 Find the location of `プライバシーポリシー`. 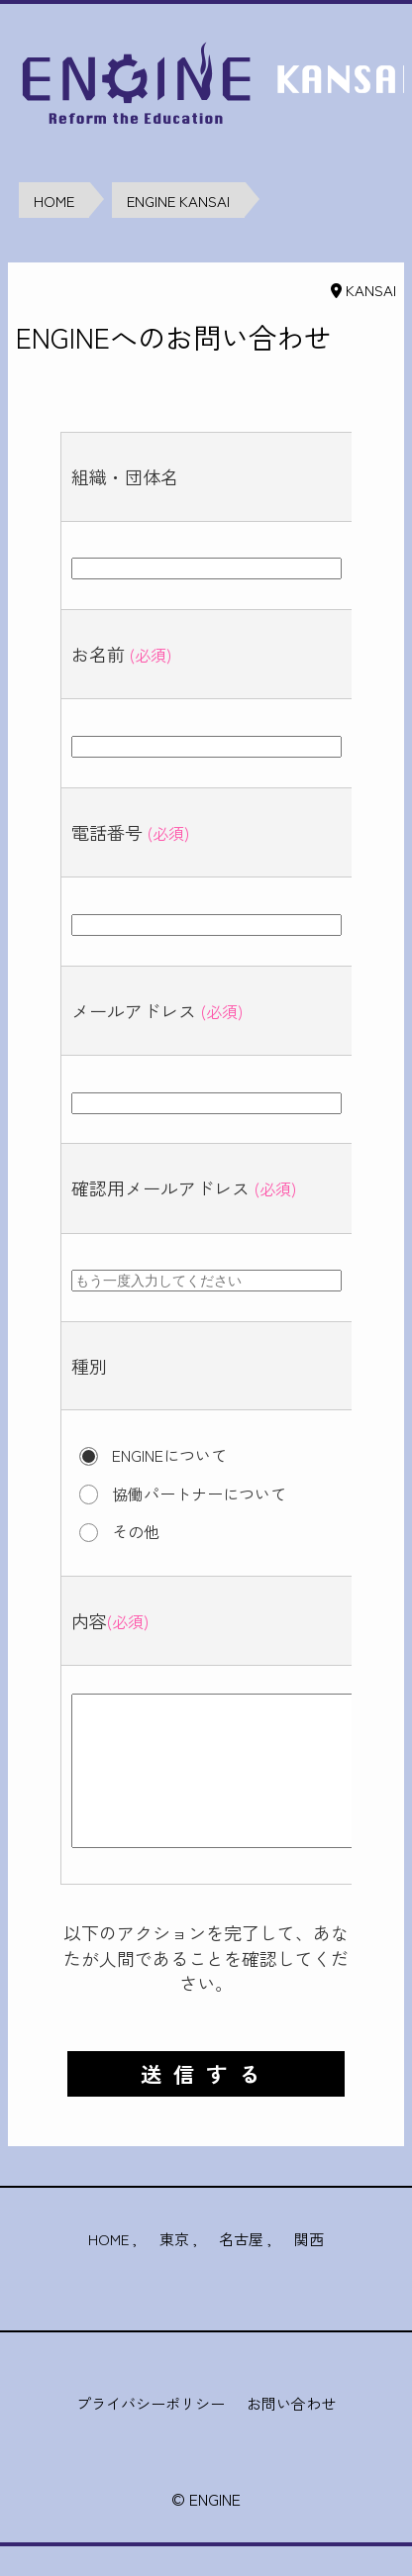

プライバシーポリシー is located at coordinates (150, 2432).